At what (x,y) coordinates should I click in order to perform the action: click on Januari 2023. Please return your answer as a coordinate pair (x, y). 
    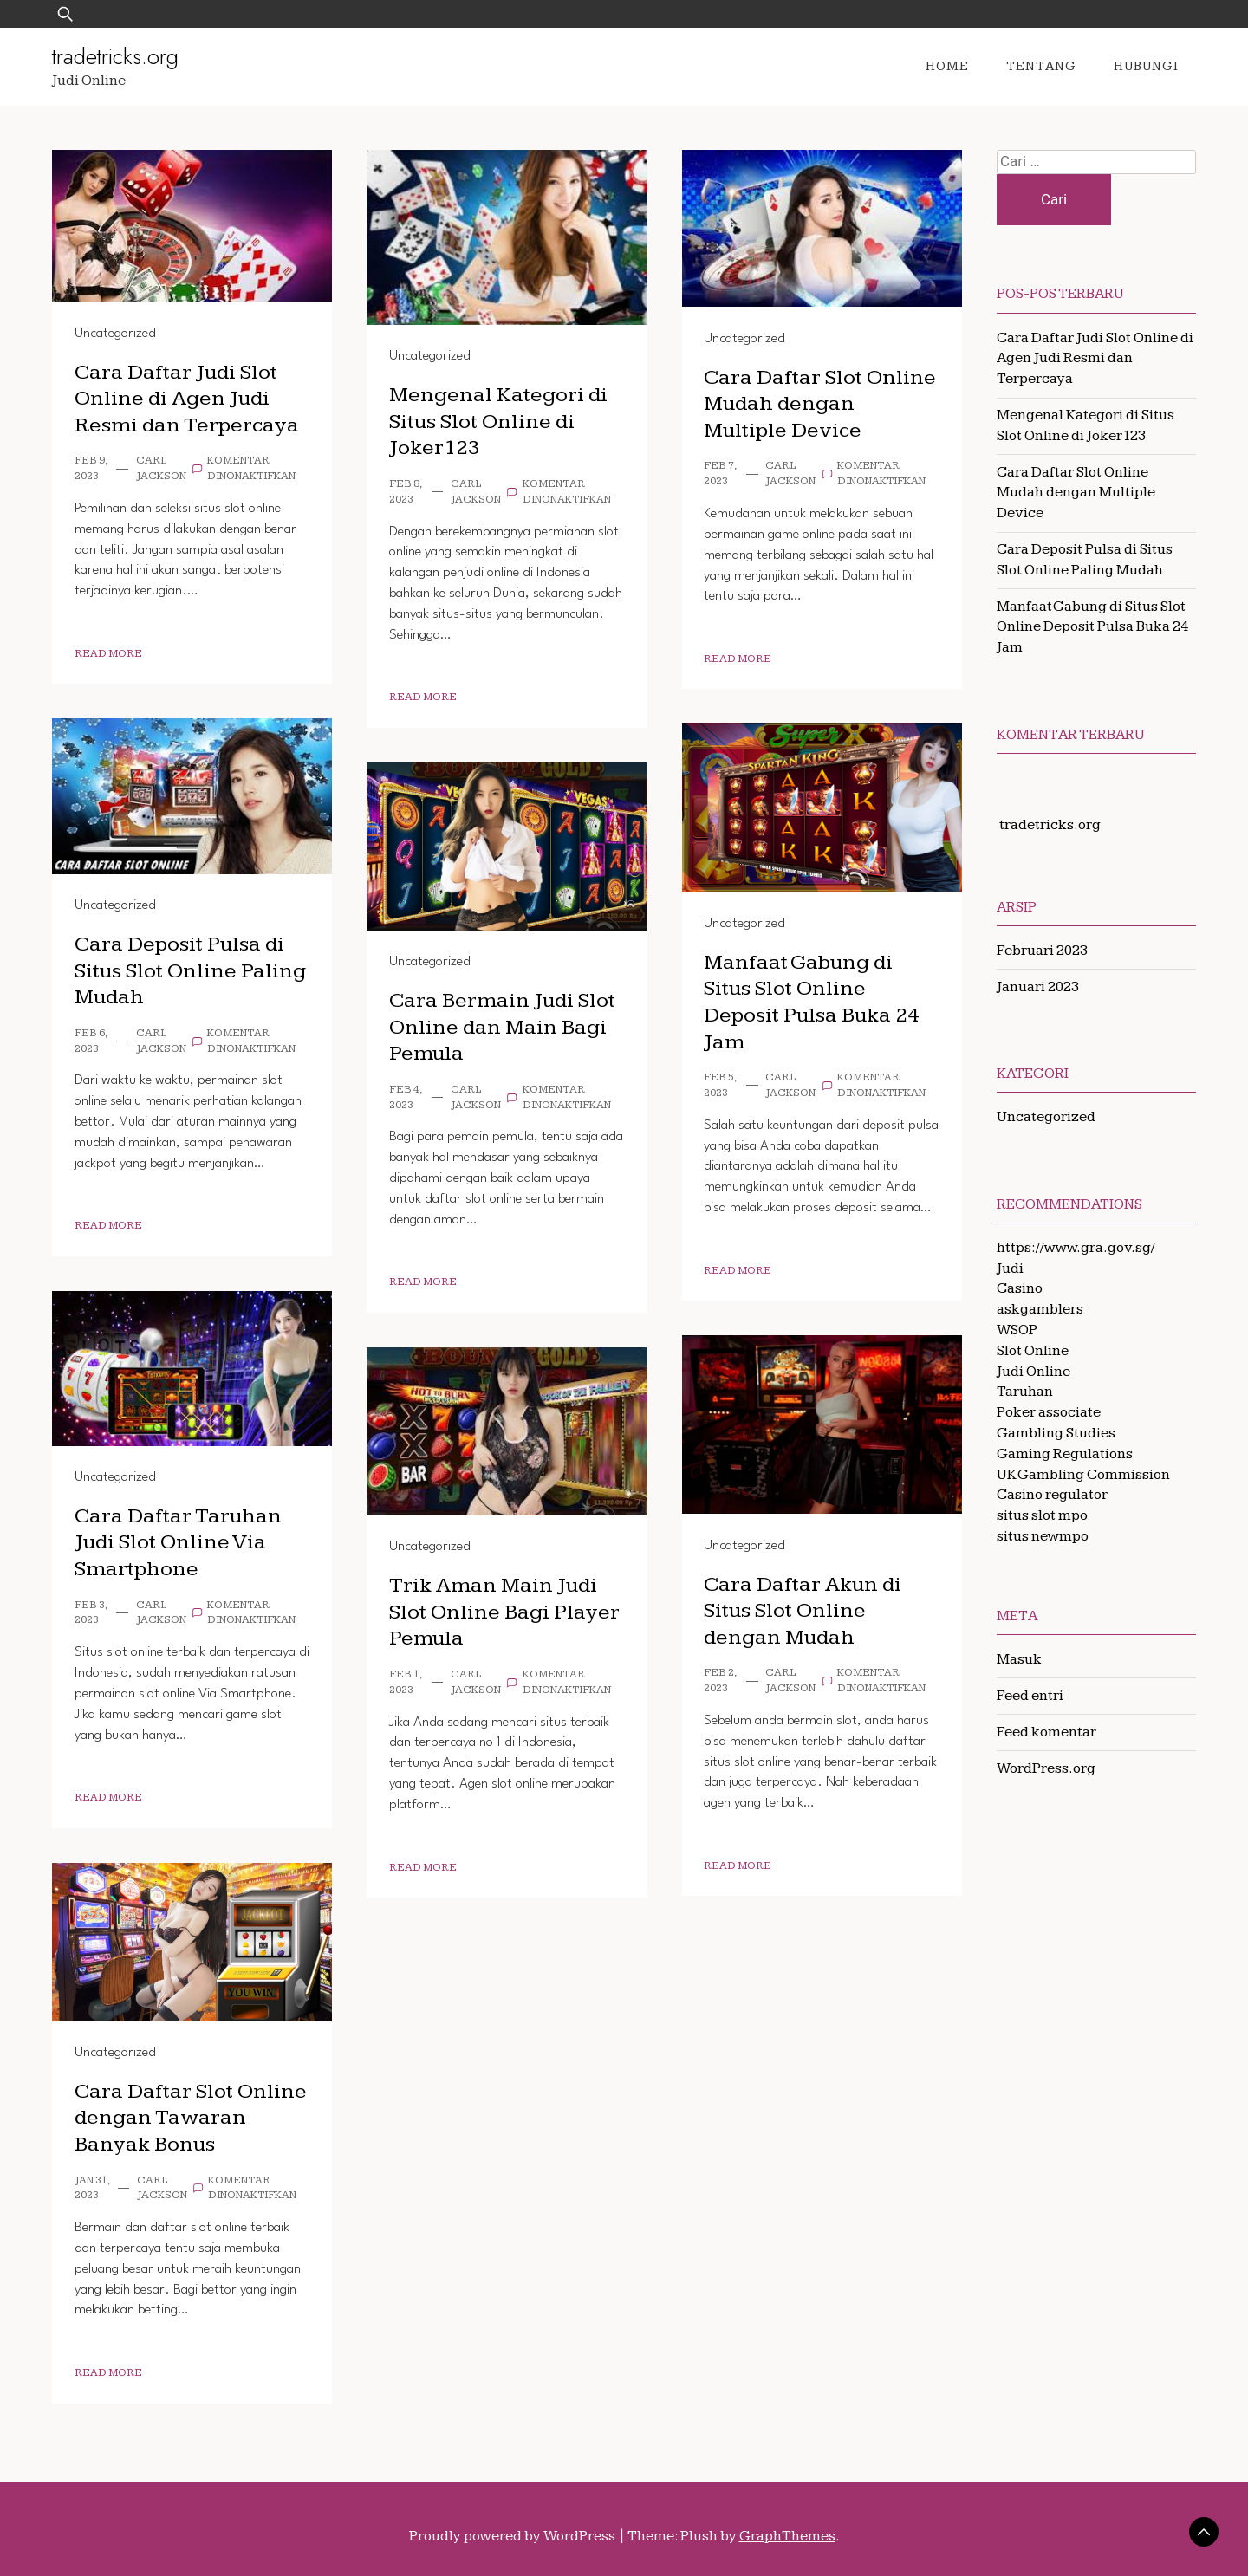
    Looking at the image, I should click on (1038, 987).